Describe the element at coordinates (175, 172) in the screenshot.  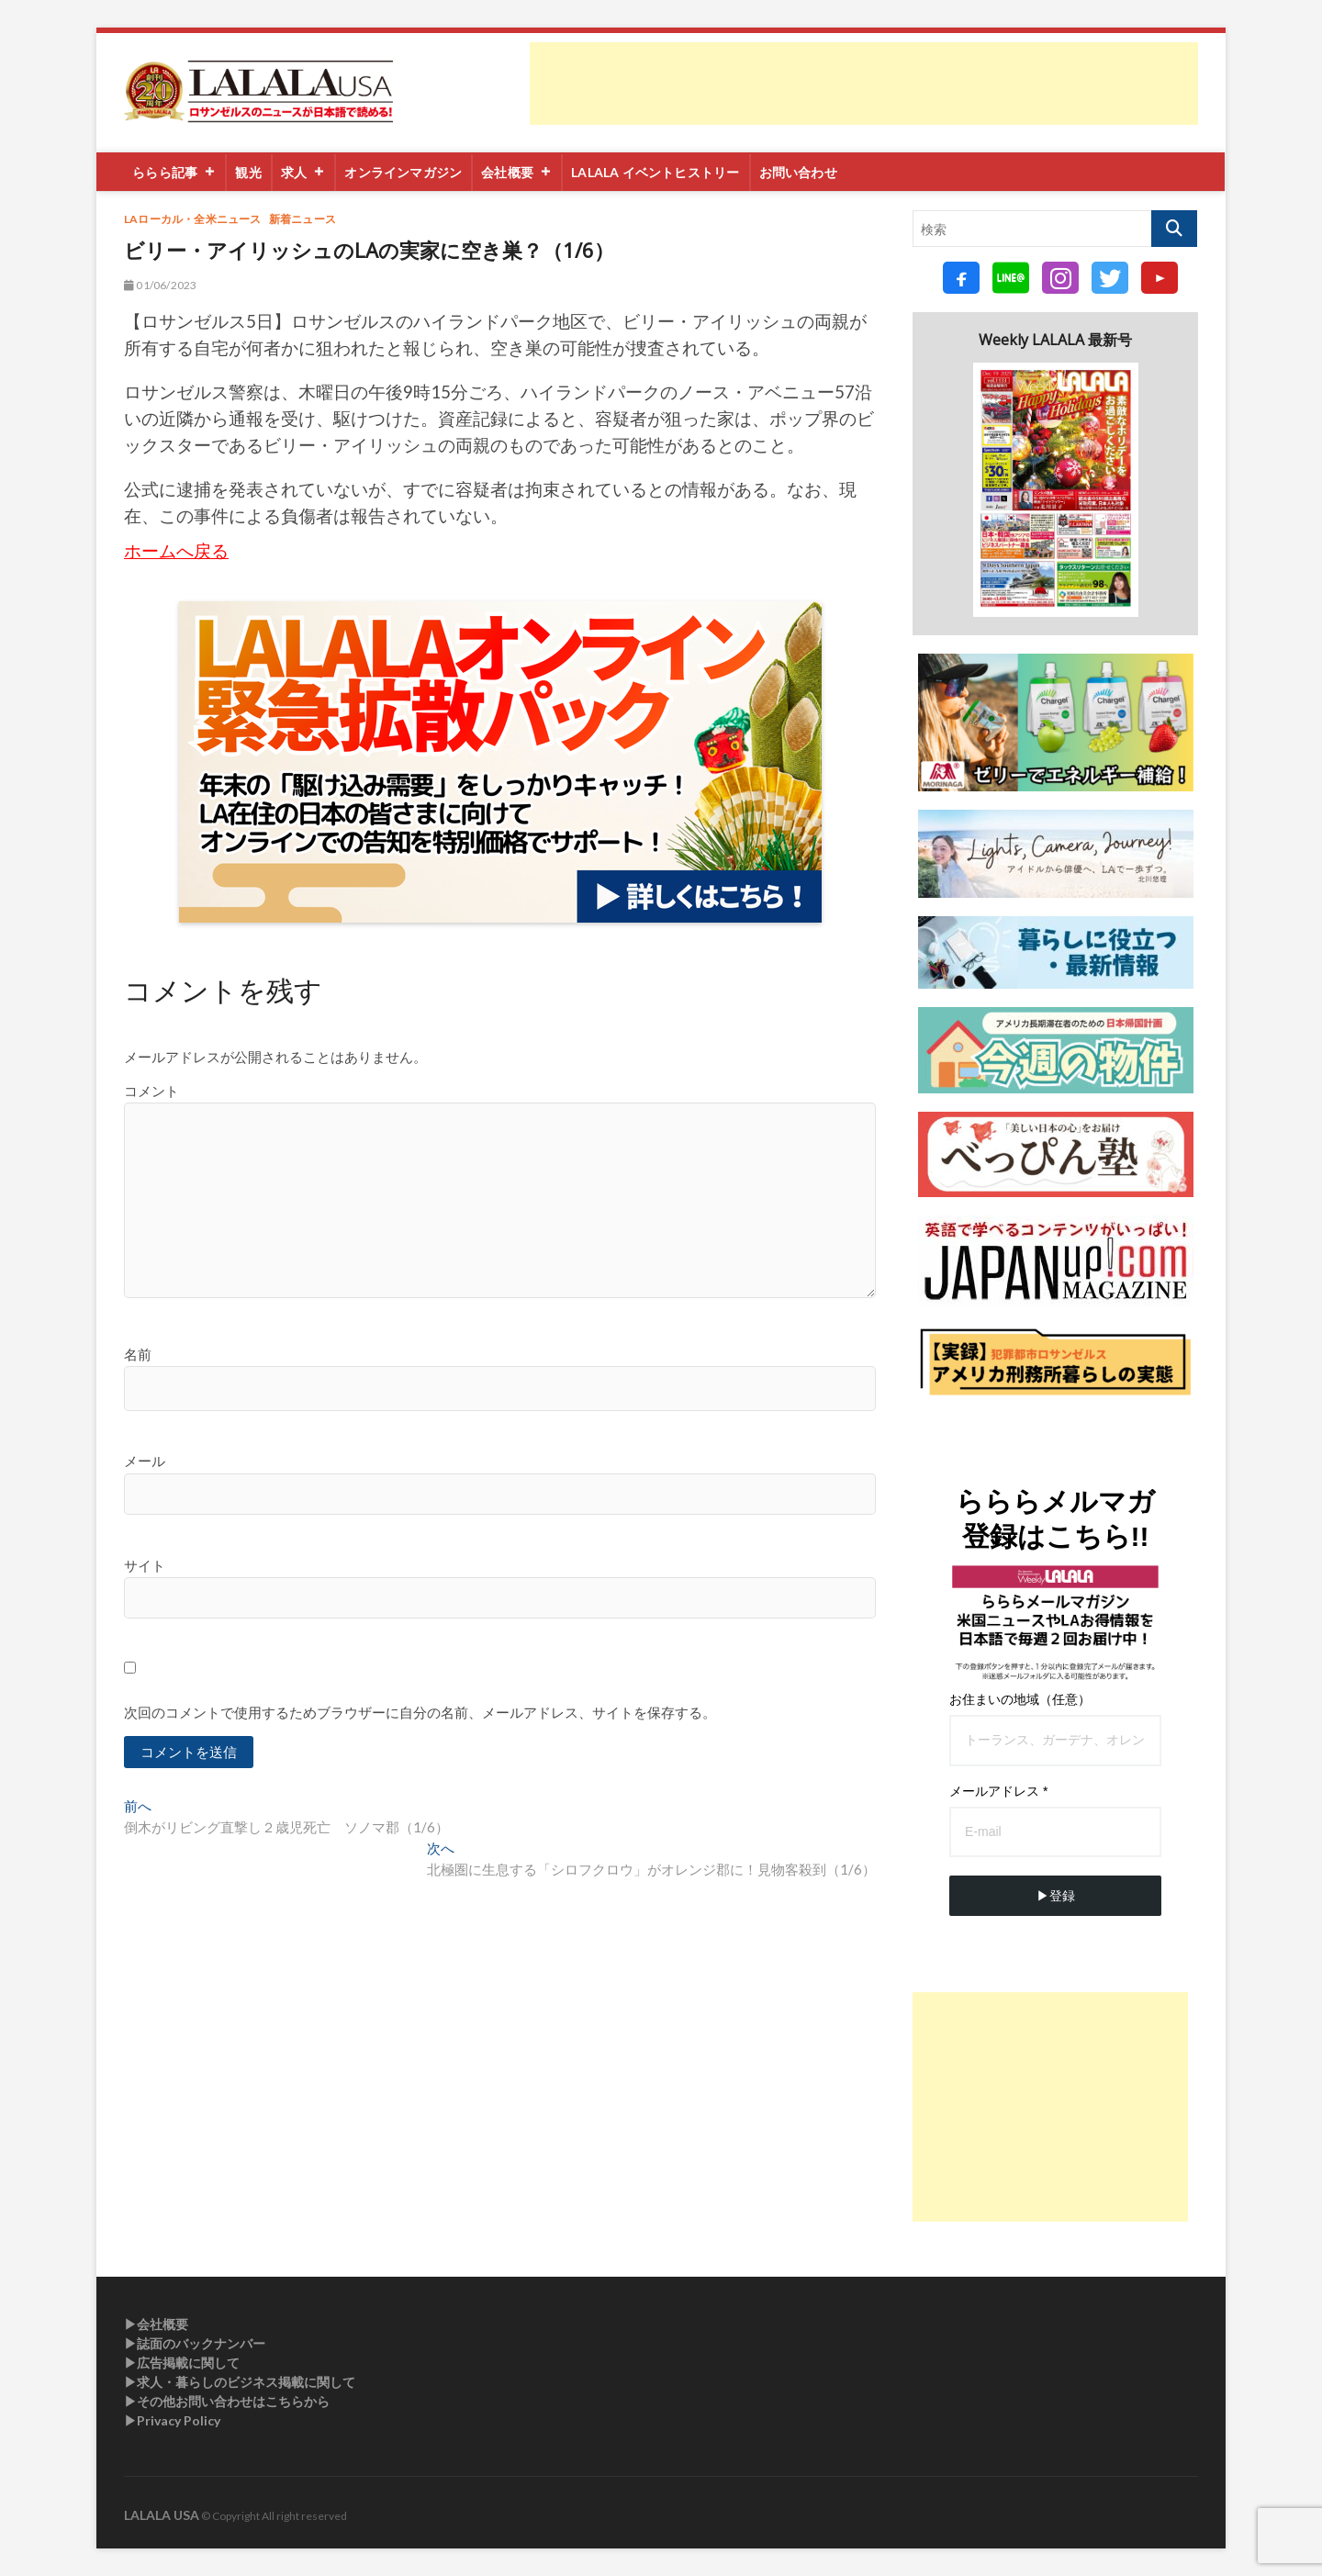
I see `ららら記事` at that location.